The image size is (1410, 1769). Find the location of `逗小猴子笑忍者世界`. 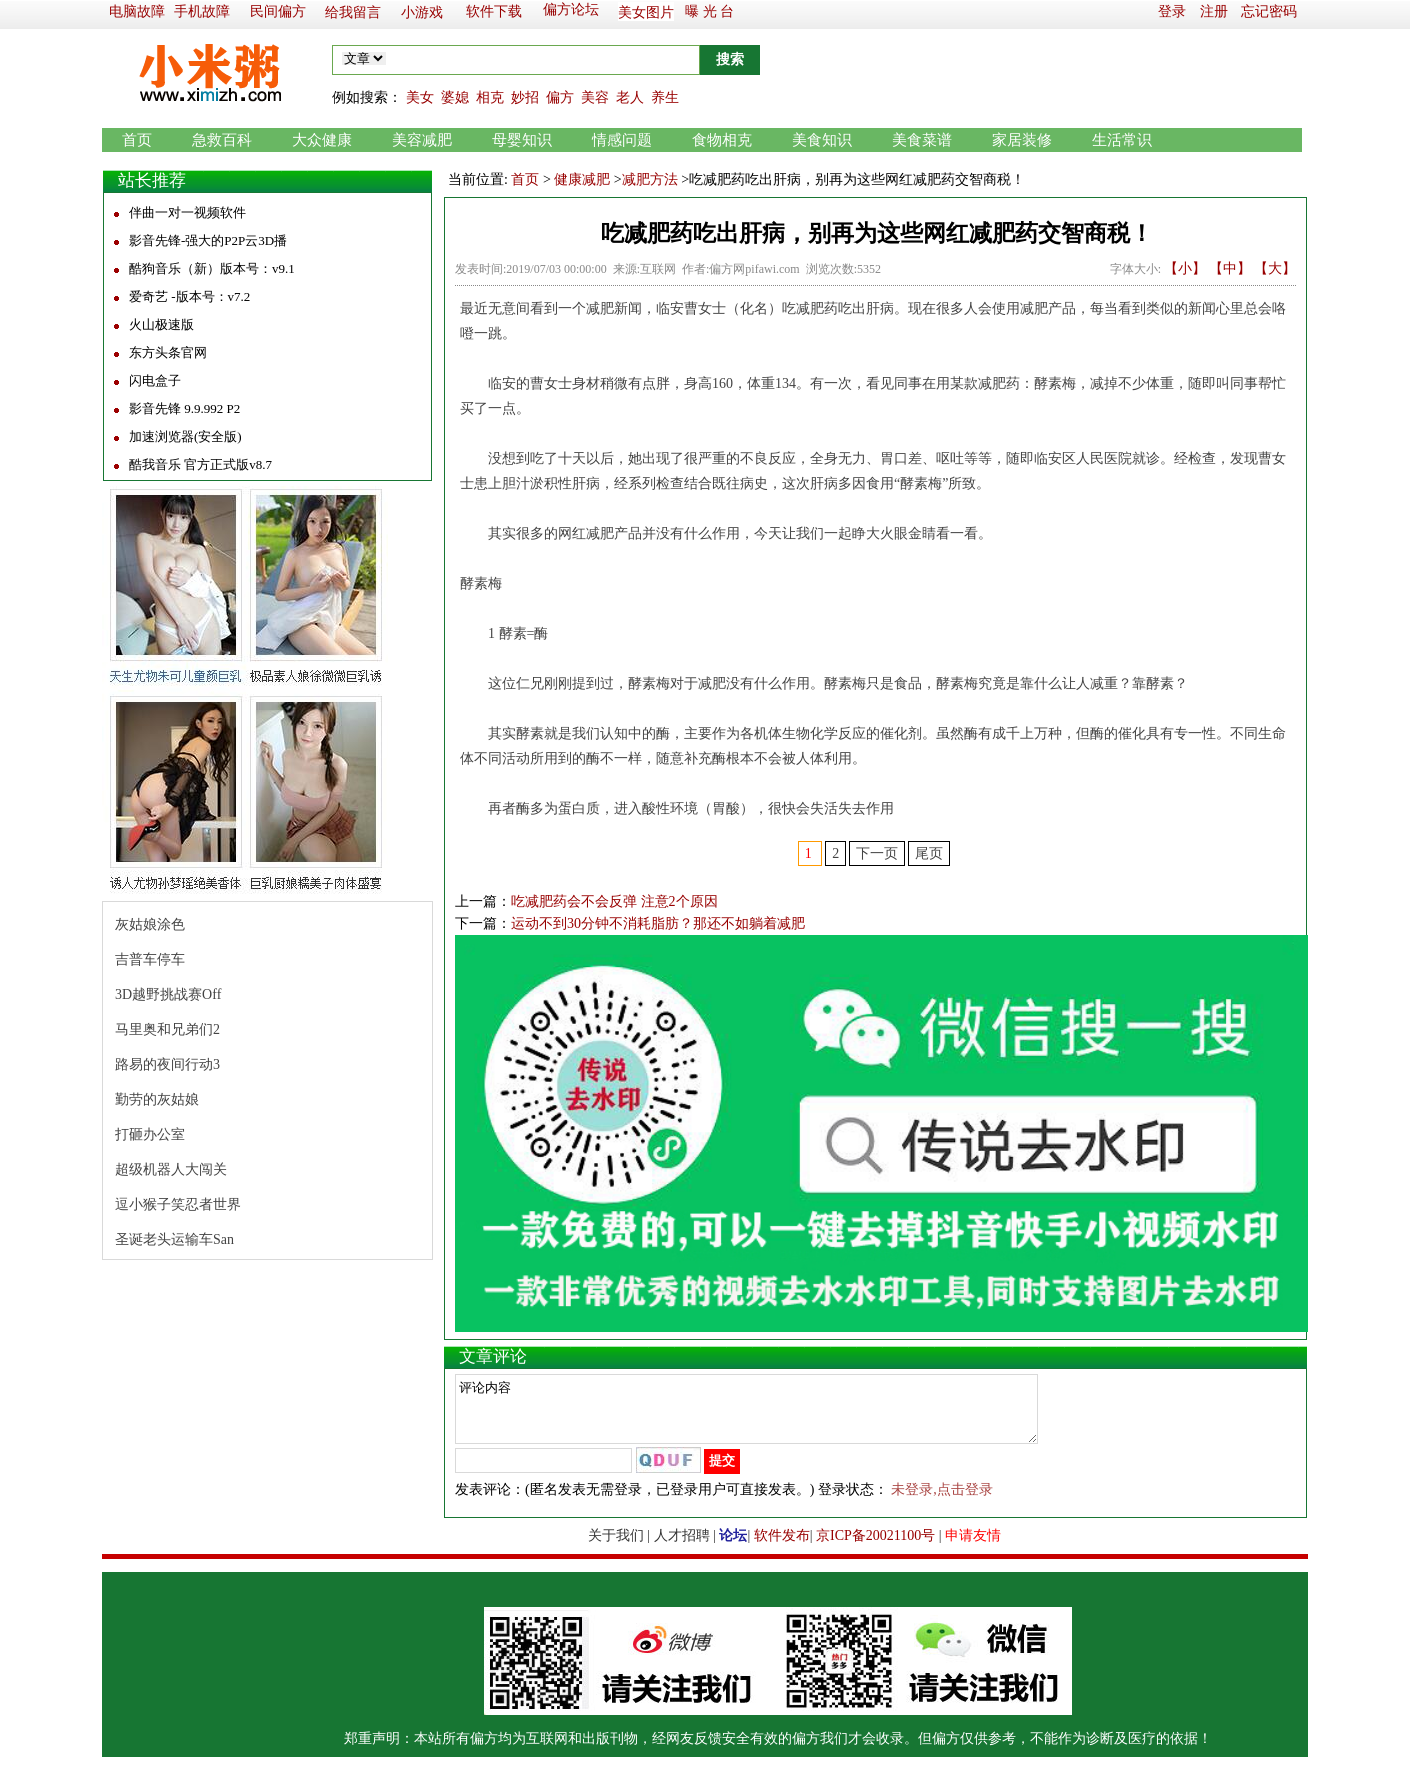

逗小猴子笑忍者世界 is located at coordinates (178, 1204).